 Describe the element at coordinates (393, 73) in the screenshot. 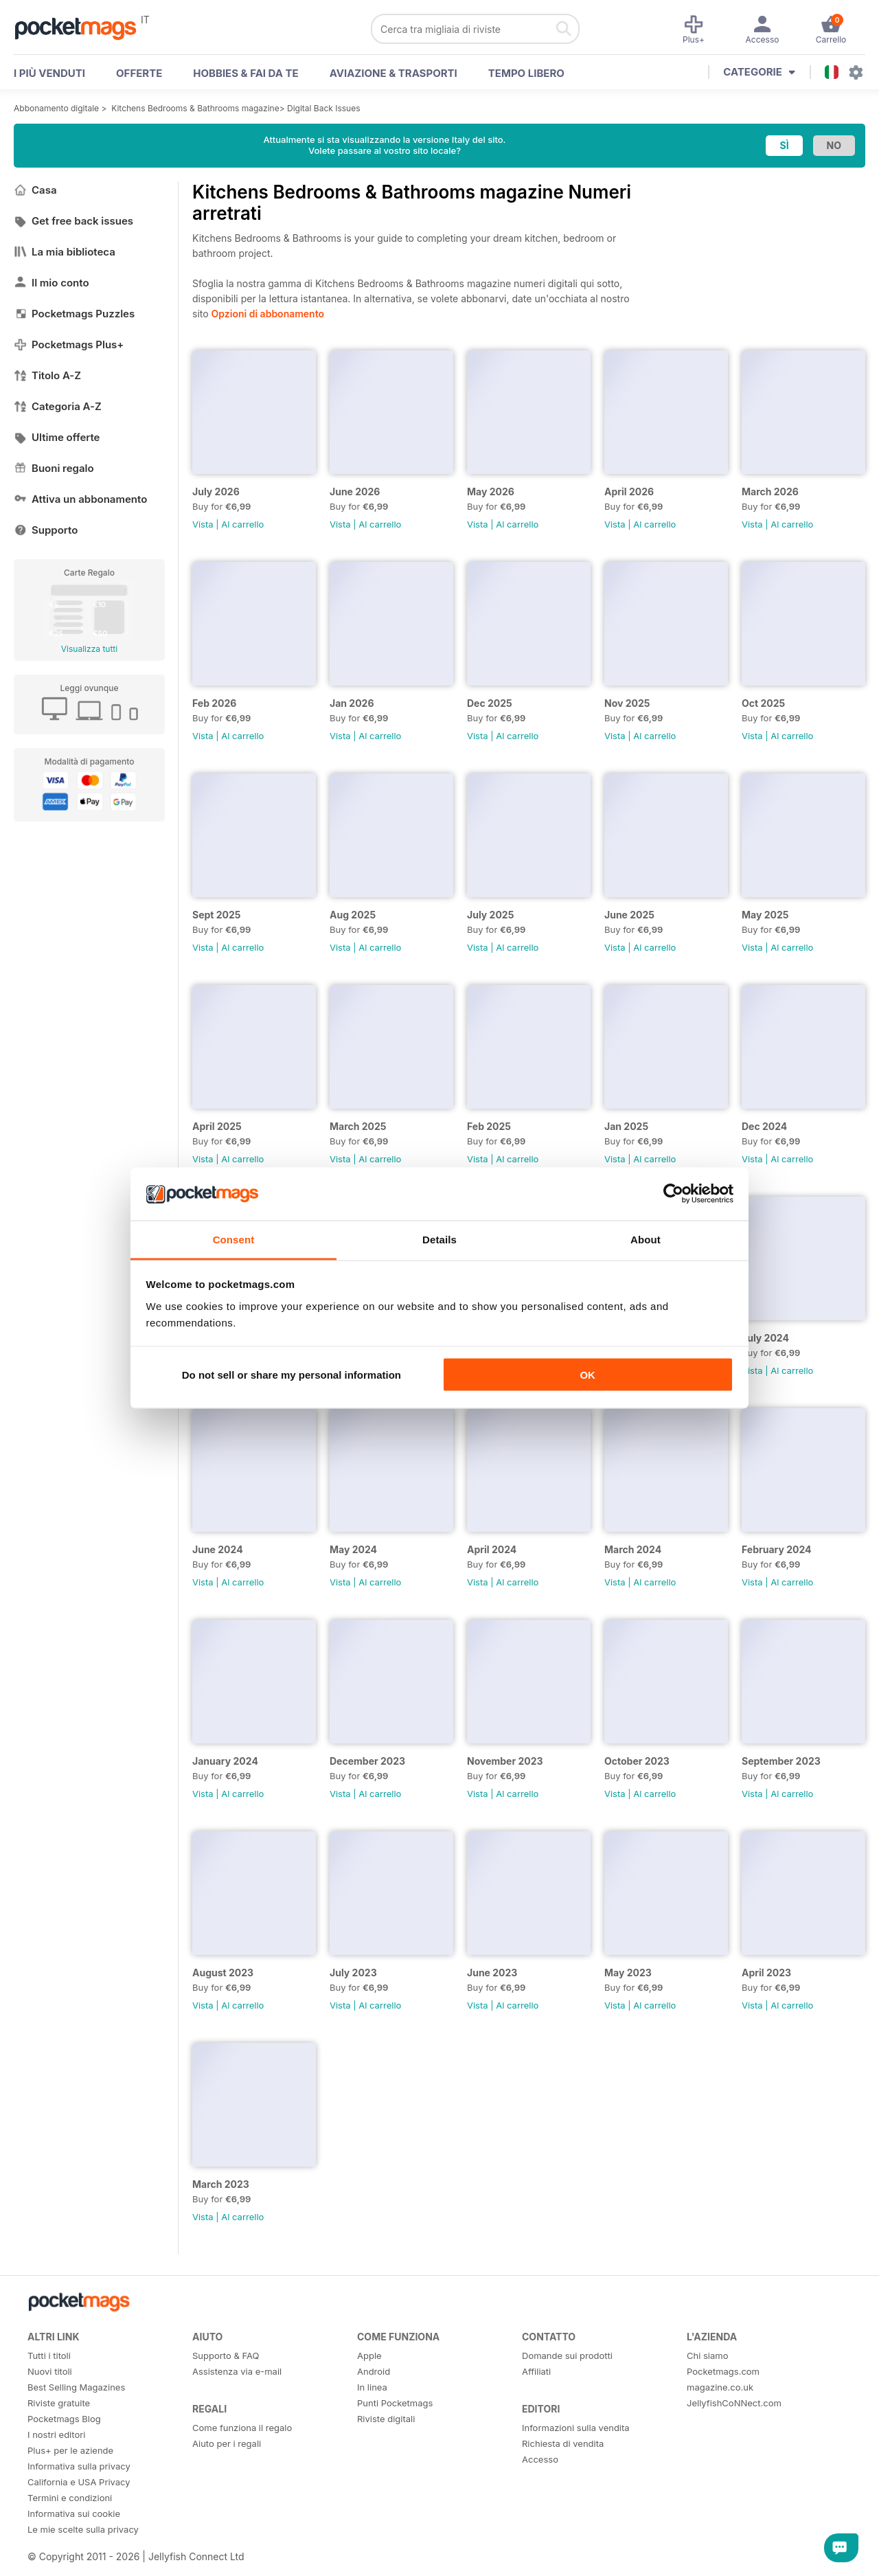

I see `Aviazione & Trasporti` at that location.